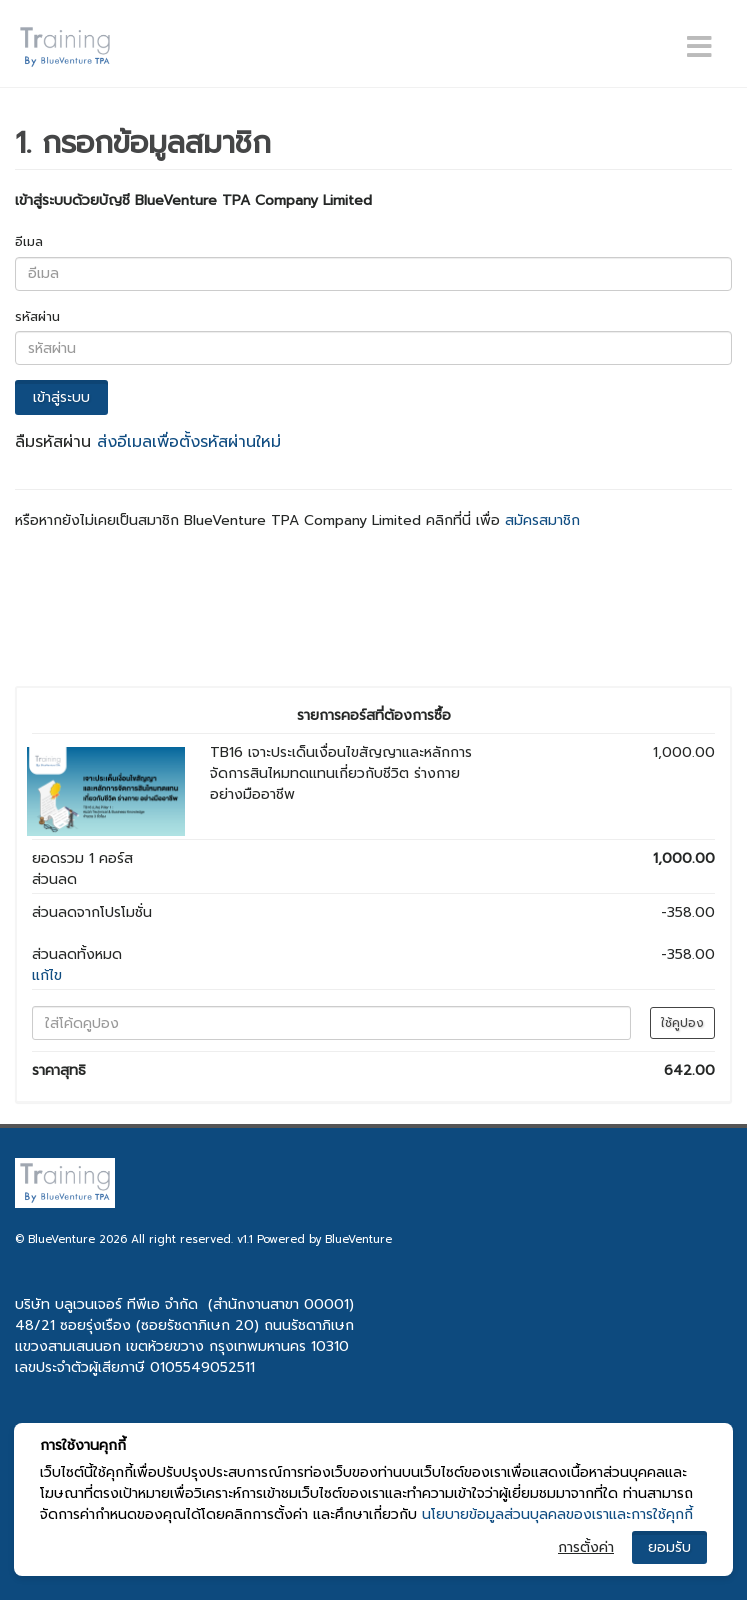  Describe the element at coordinates (557, 1514) in the screenshot. I see `นโยบายข้อมูลส่วนบุลคลของเราและการใช้คุกกี้` at that location.